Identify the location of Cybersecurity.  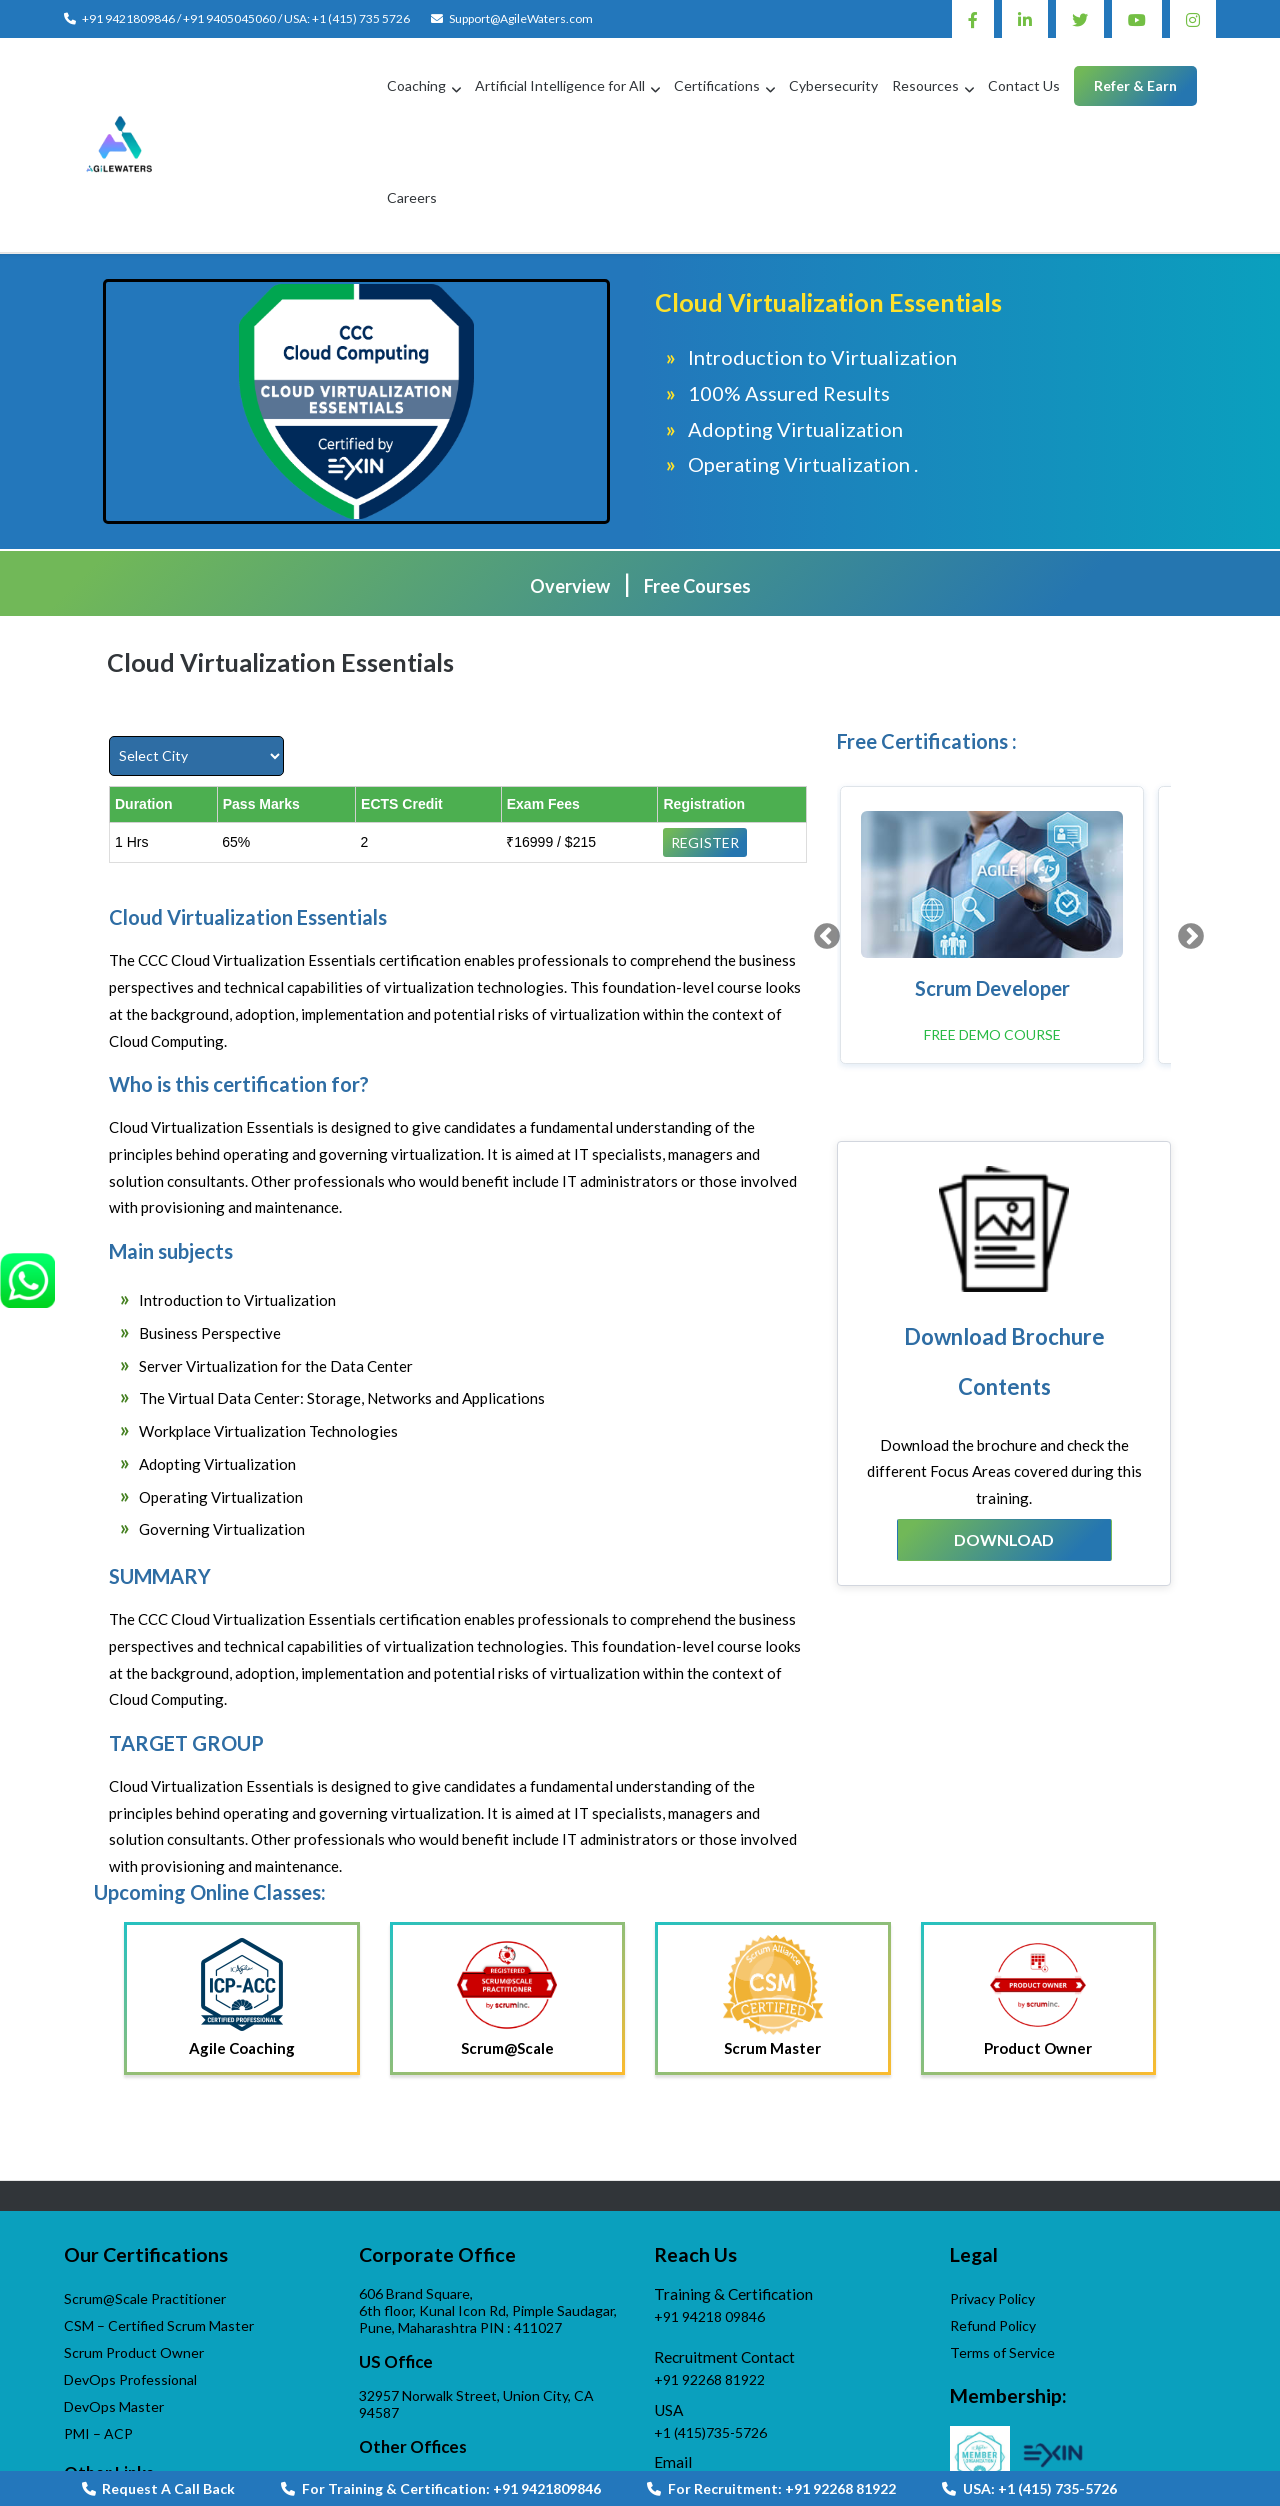
(771, 89).